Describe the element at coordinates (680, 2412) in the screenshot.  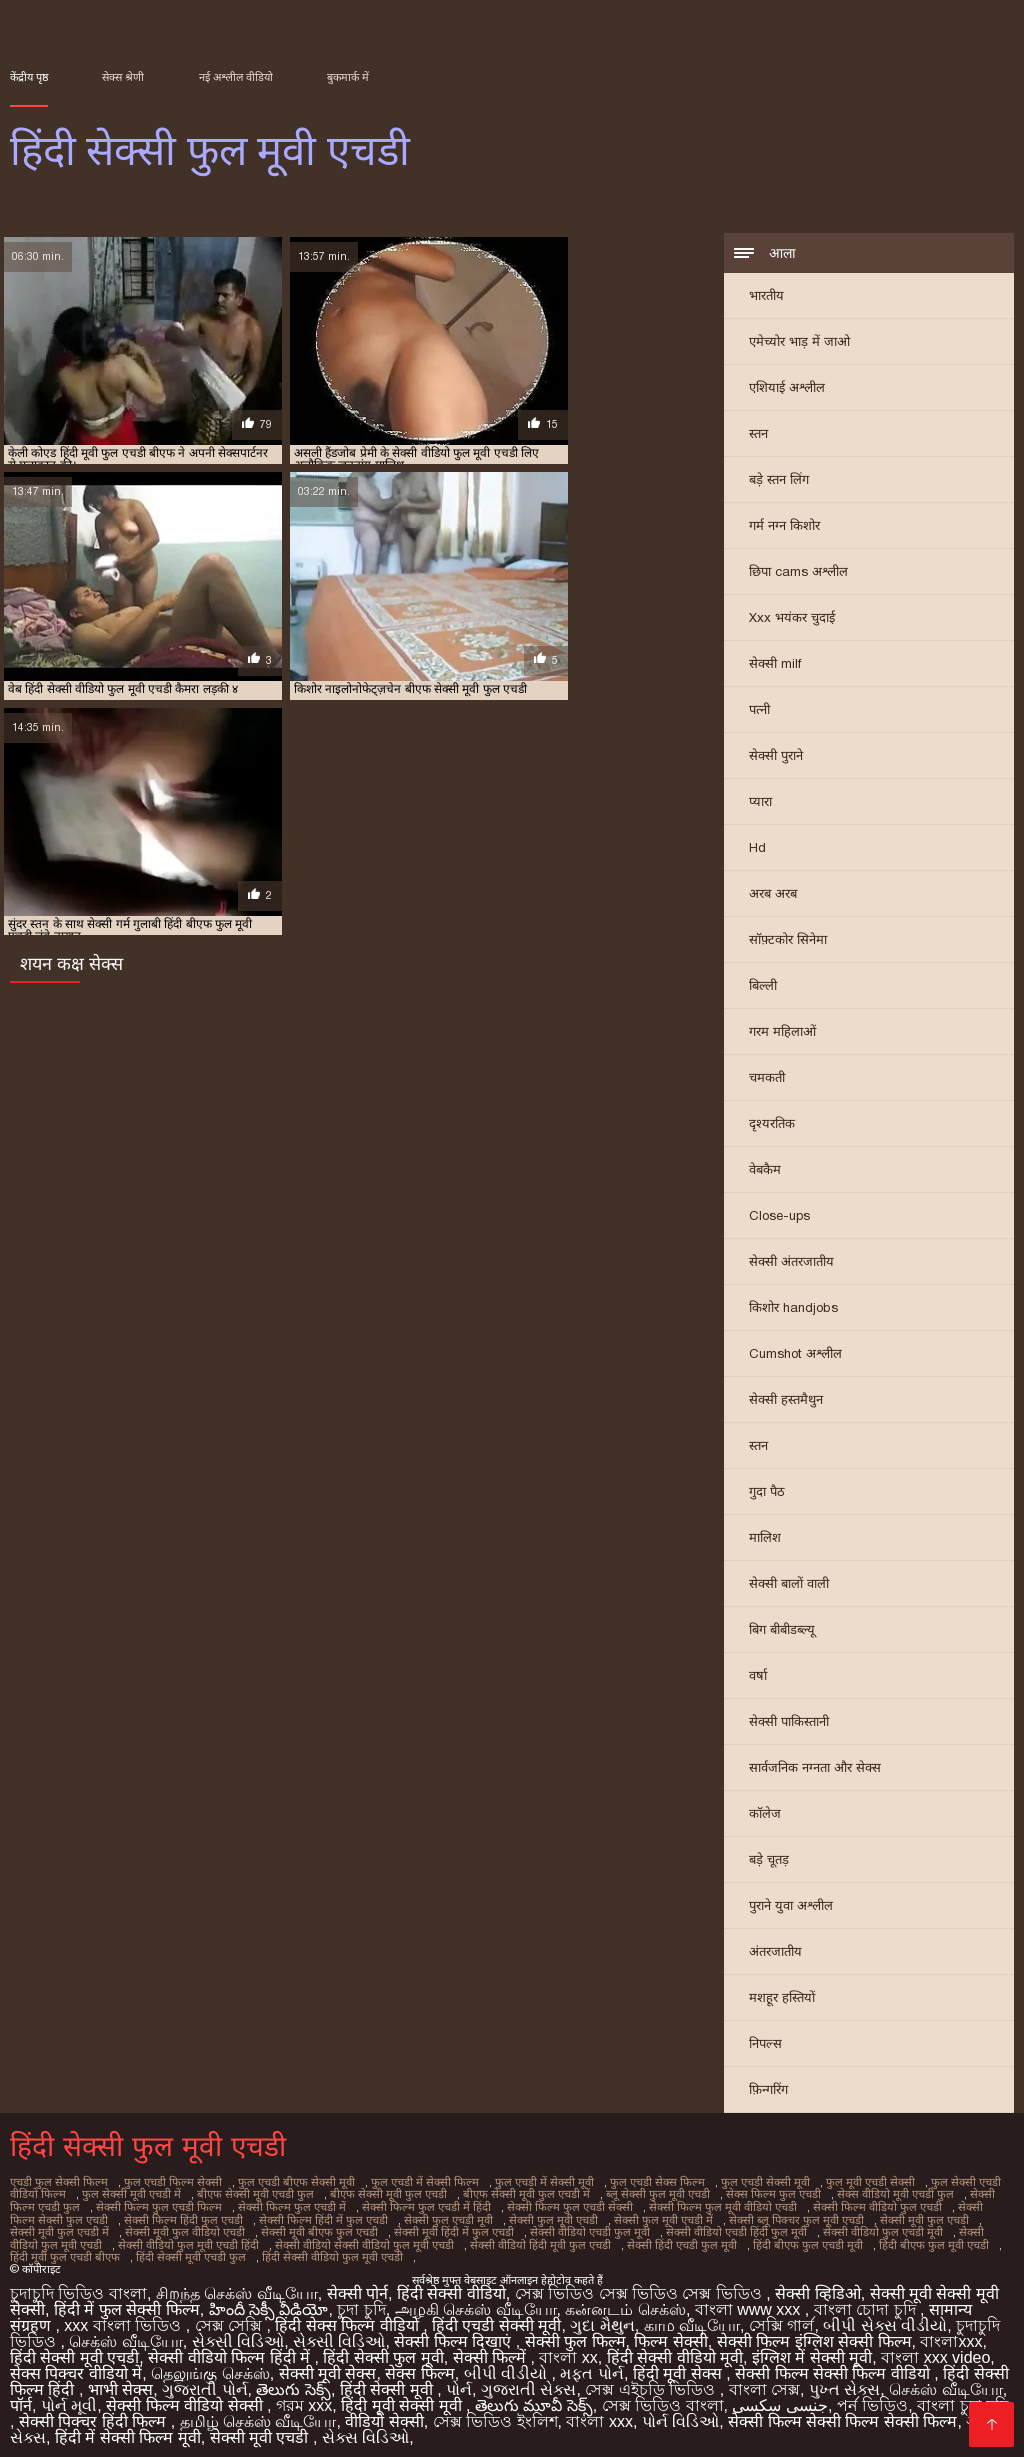
I see `પોર્ન વિડિઓ` at that location.